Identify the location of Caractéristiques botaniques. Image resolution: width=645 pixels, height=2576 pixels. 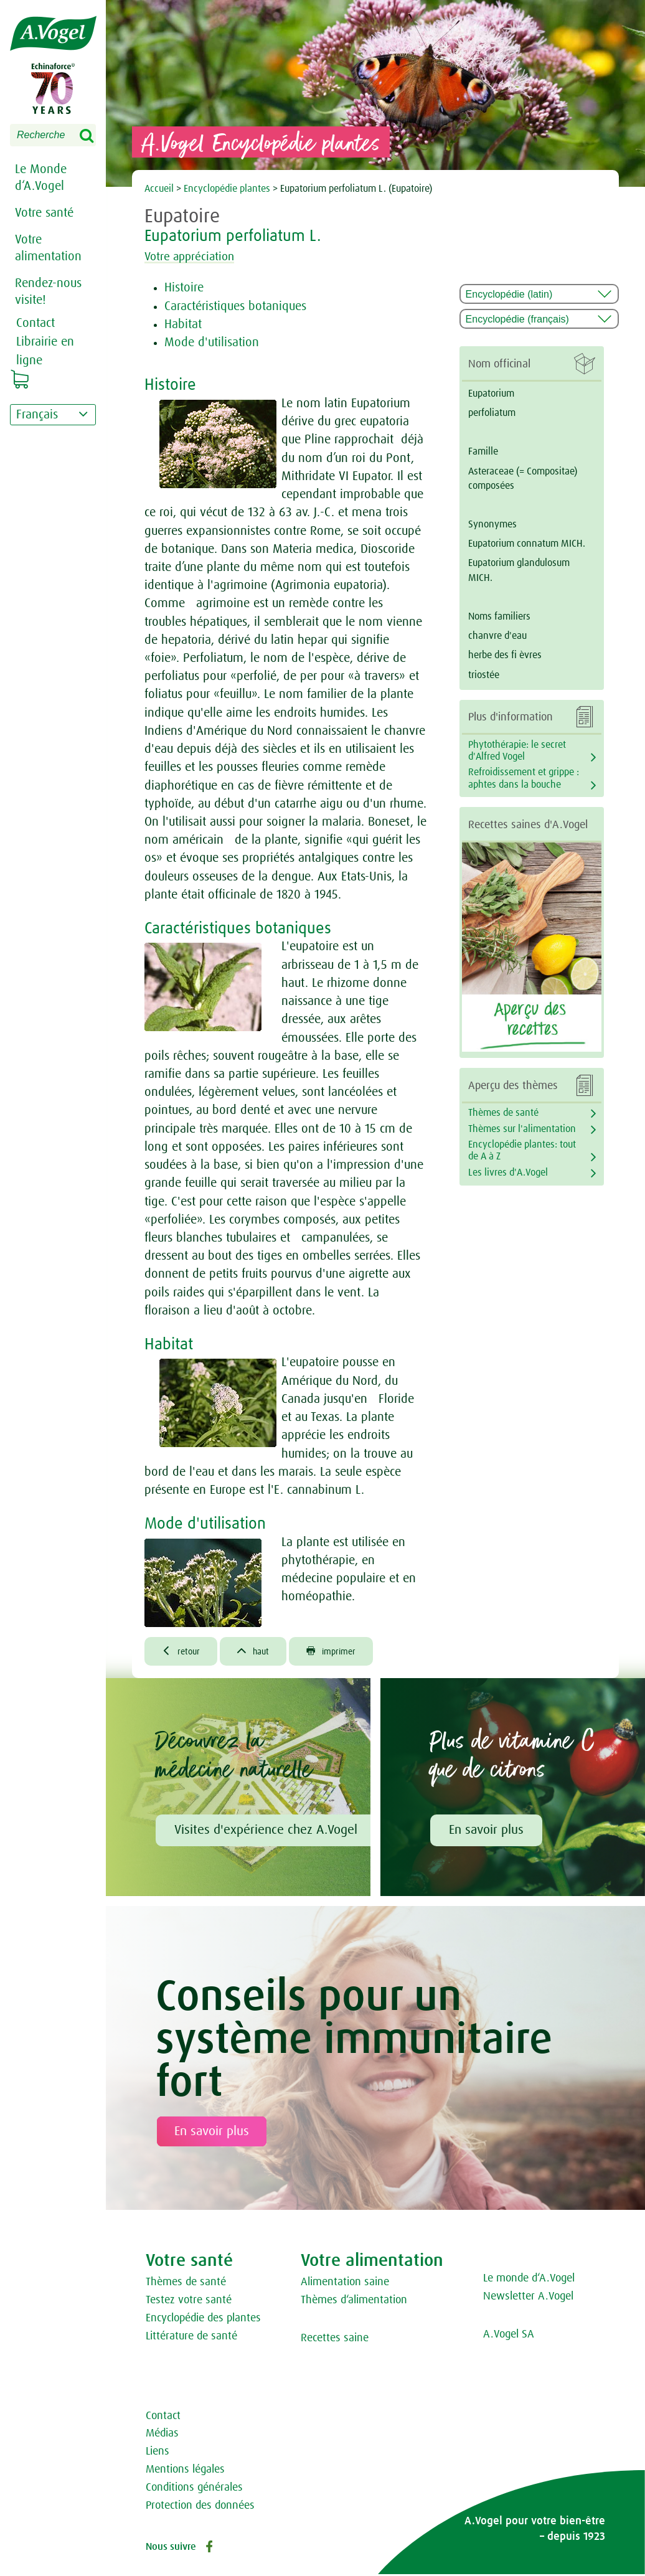
(235, 306).